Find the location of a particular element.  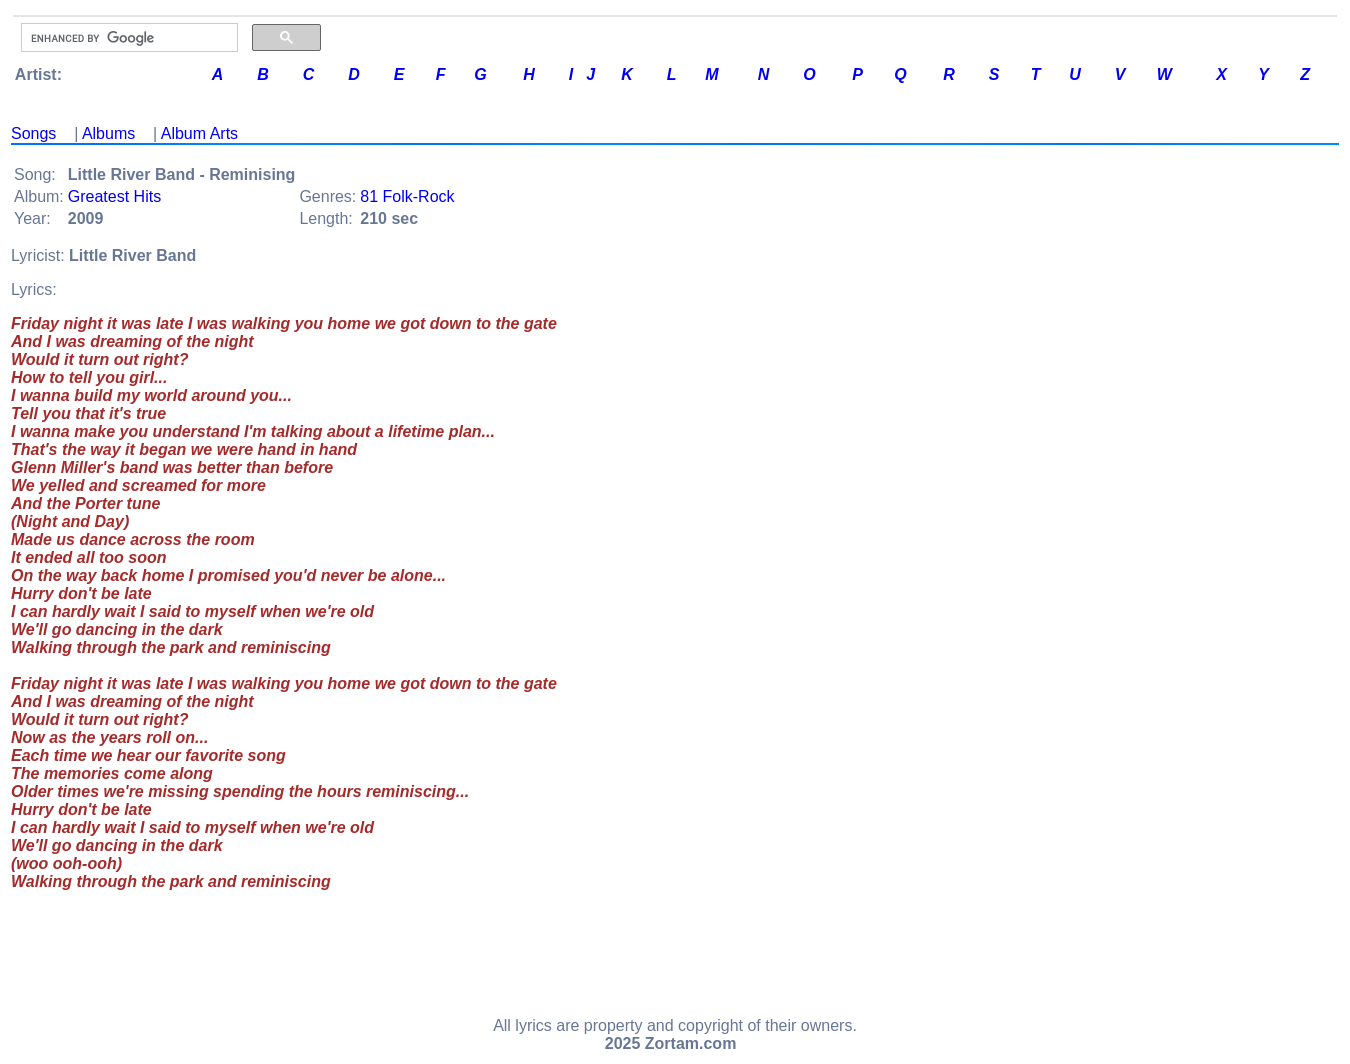

81 Folk-Rock is located at coordinates (407, 196).